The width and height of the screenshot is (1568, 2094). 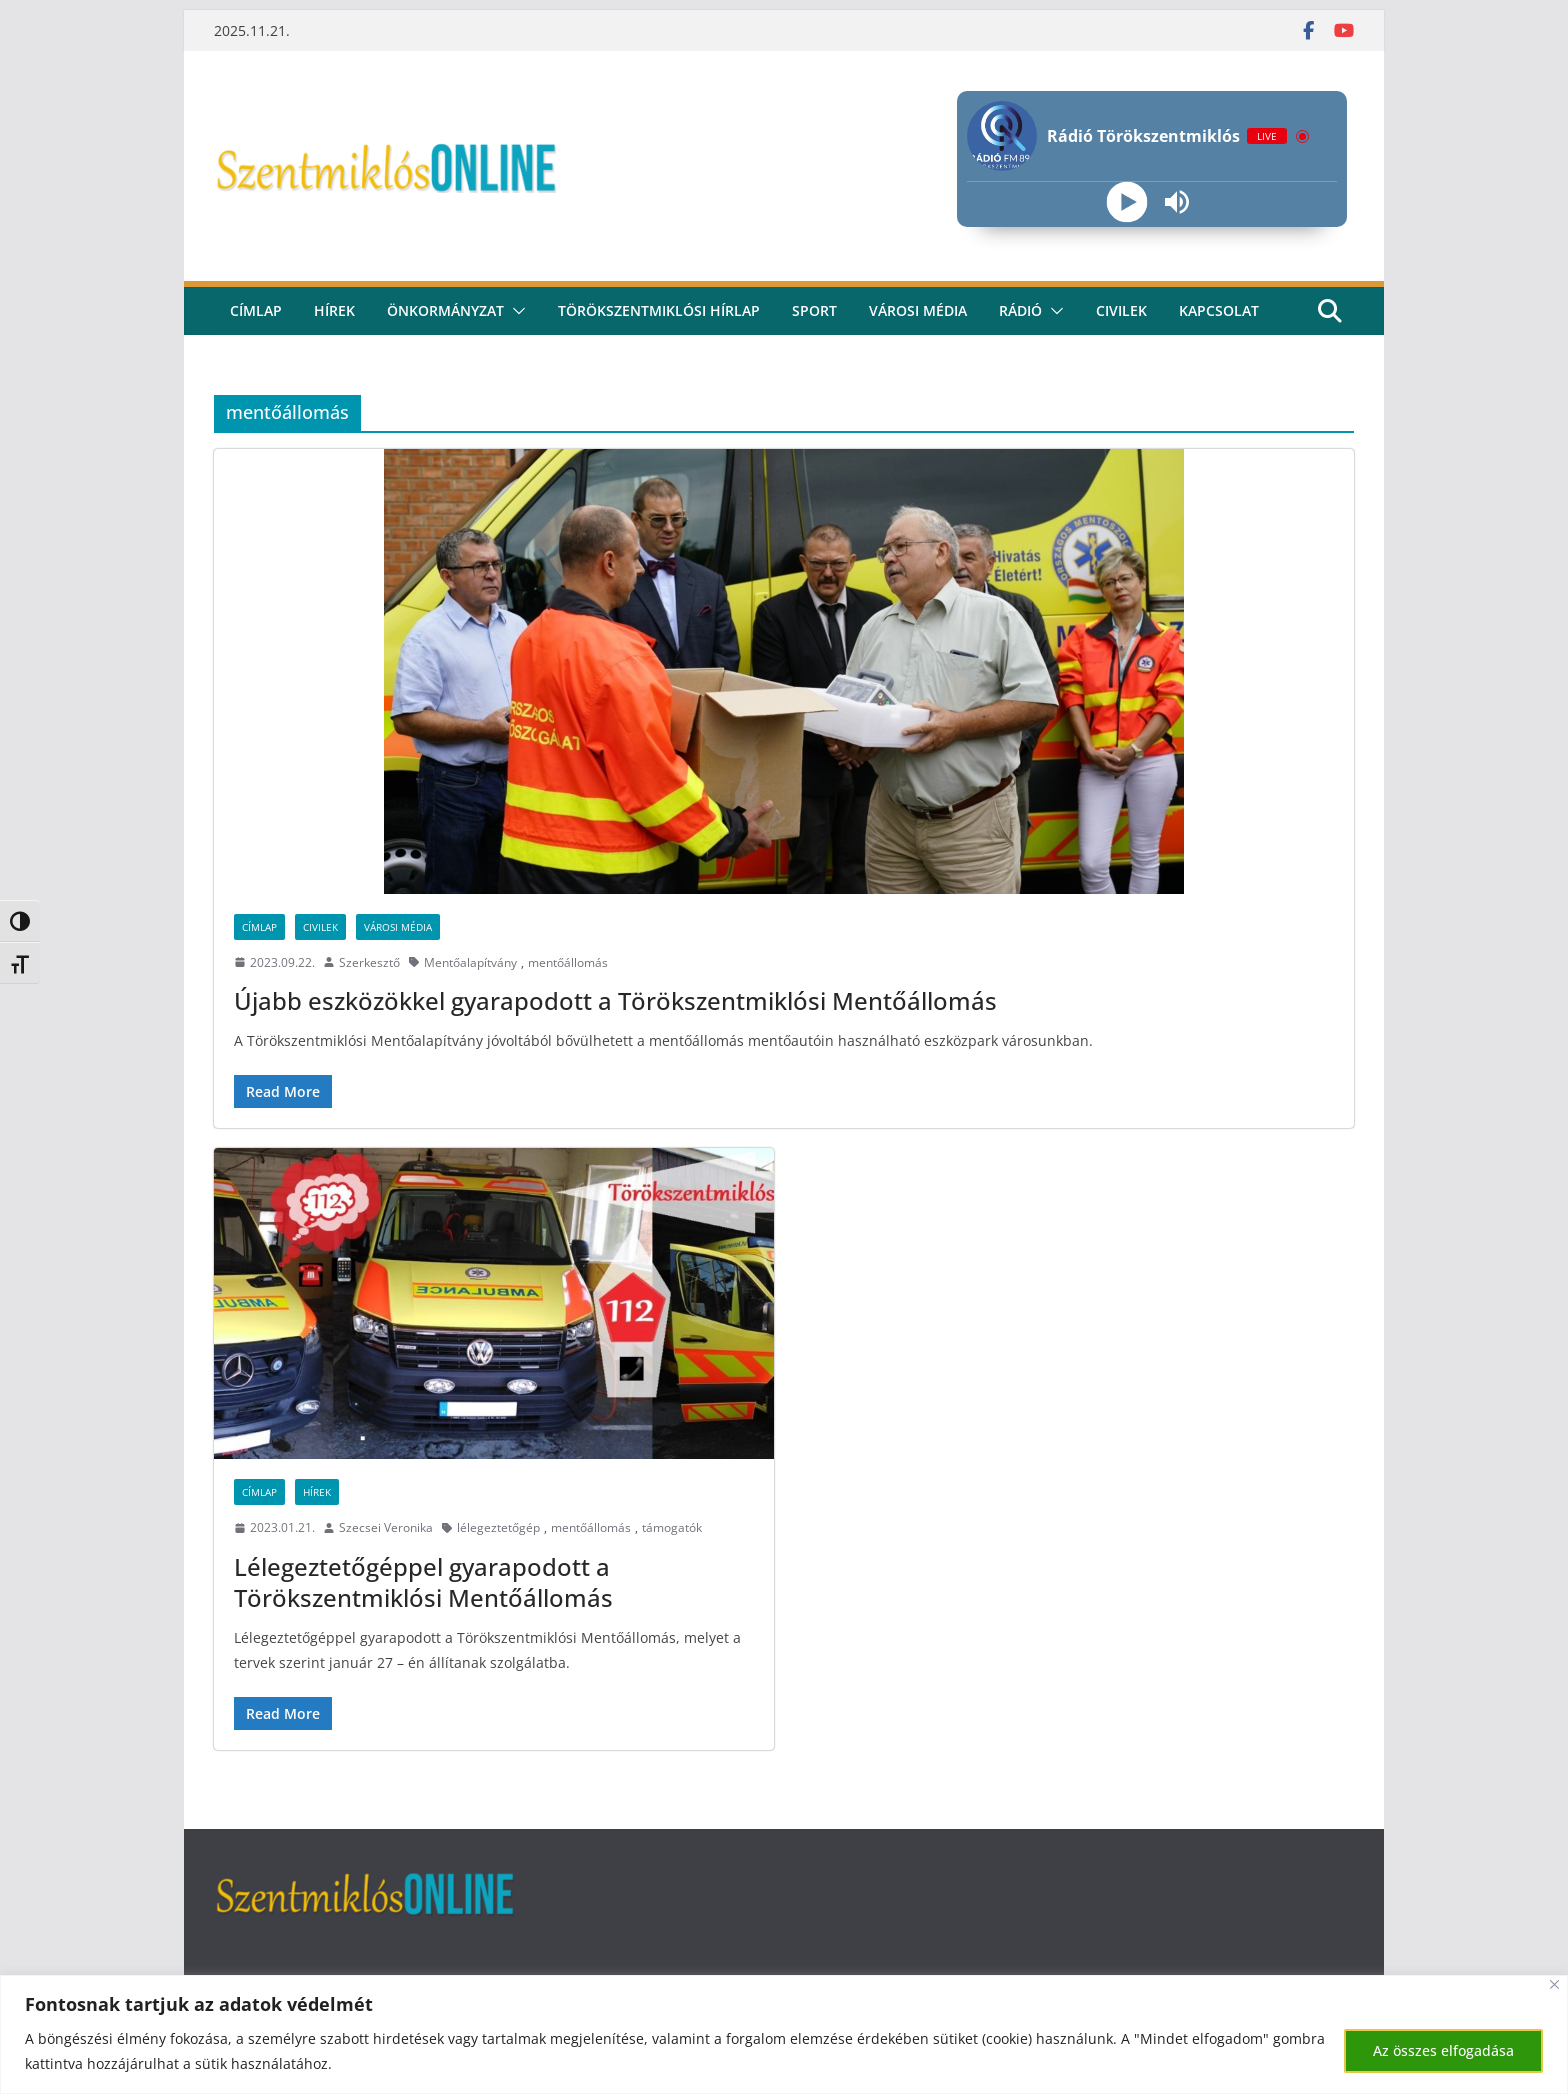 What do you see at coordinates (256, 310) in the screenshot?
I see `CÍMLAP` at bounding box center [256, 310].